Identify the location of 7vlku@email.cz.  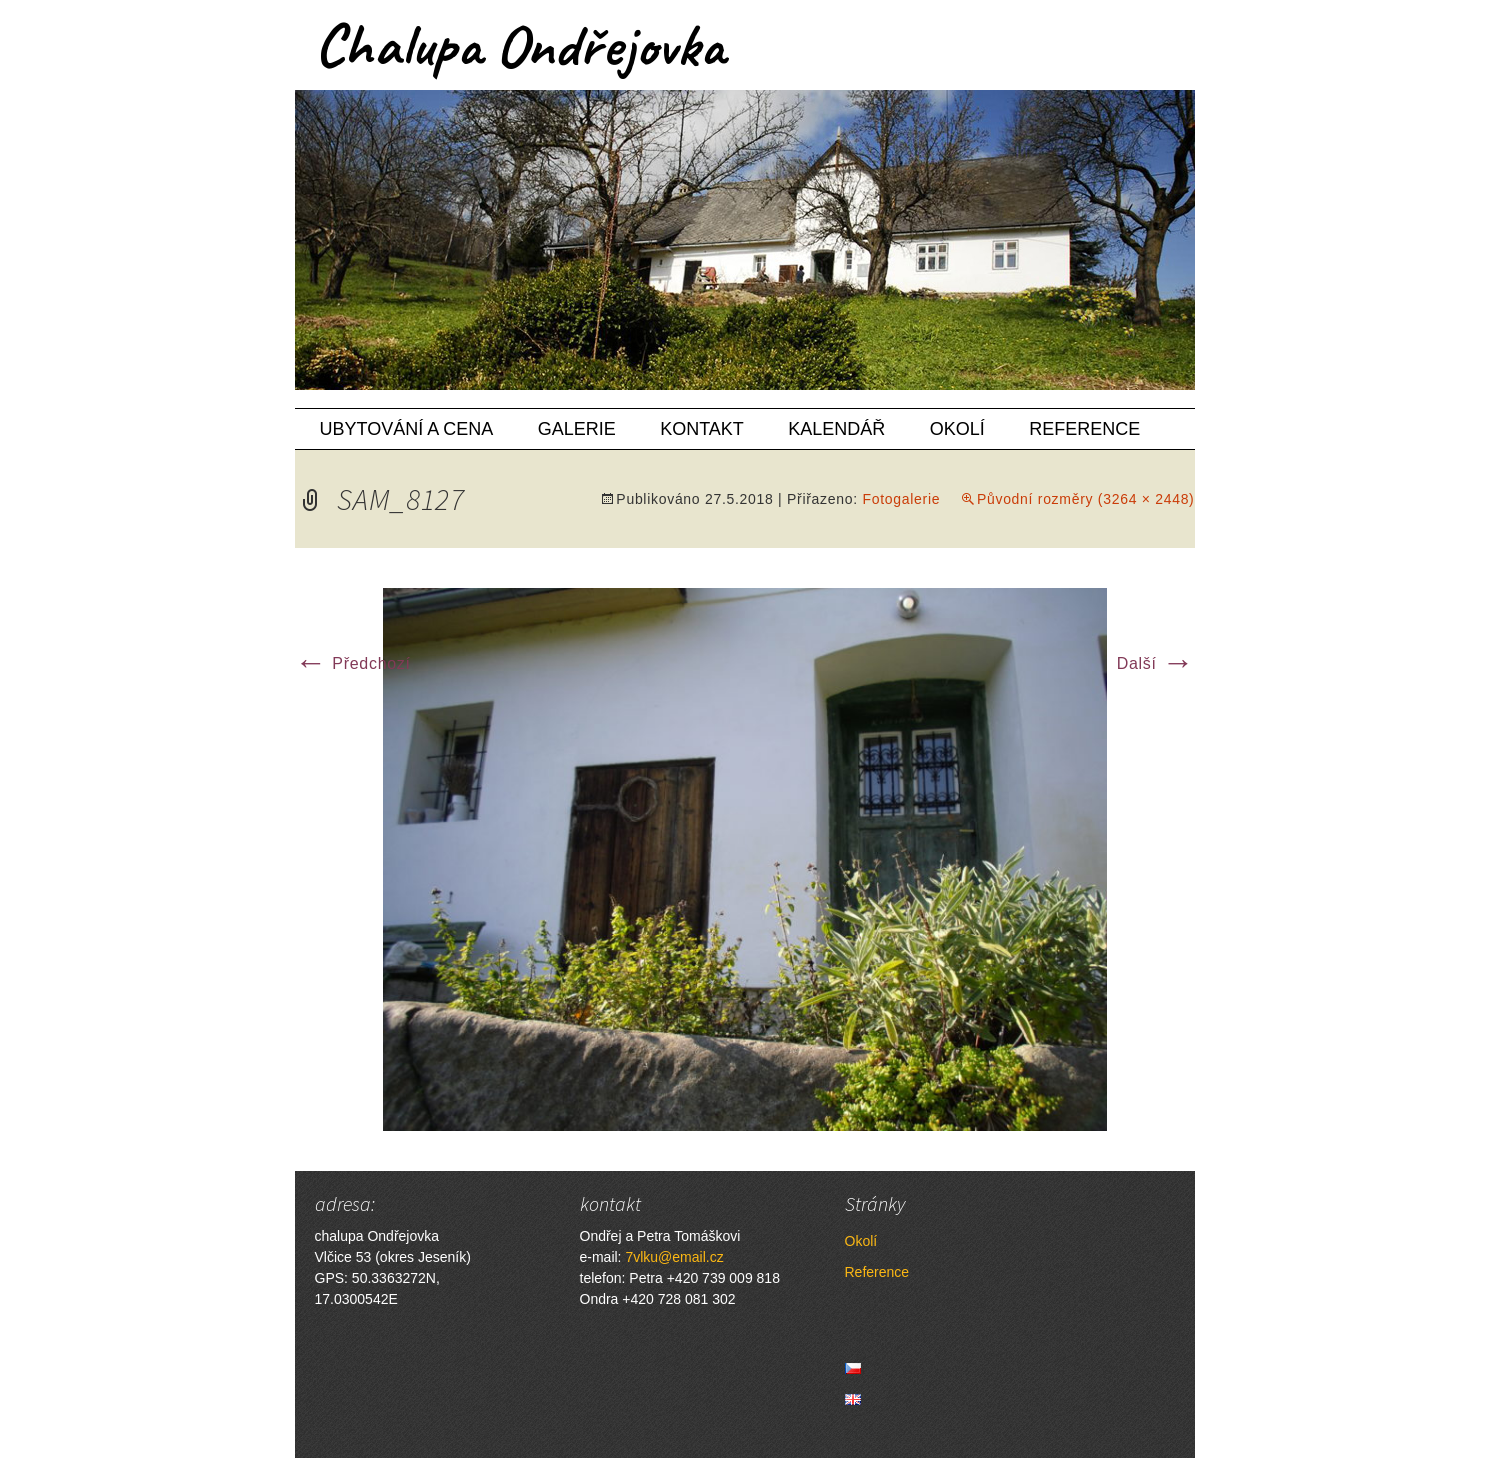
(674, 1257).